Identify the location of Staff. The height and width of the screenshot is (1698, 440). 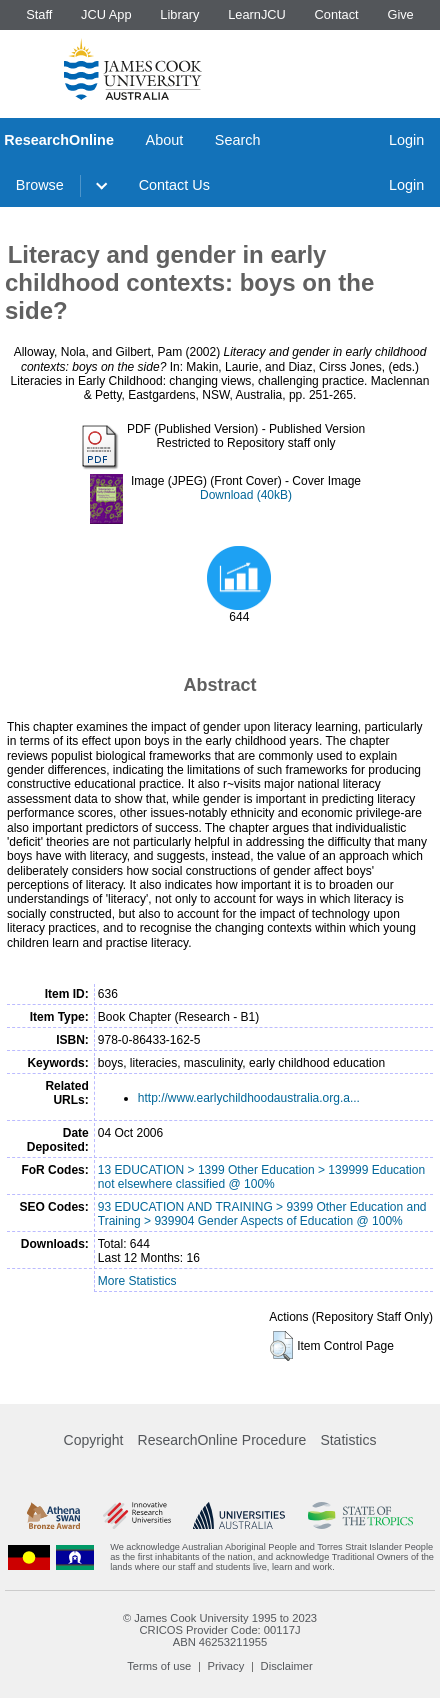
(39, 14).